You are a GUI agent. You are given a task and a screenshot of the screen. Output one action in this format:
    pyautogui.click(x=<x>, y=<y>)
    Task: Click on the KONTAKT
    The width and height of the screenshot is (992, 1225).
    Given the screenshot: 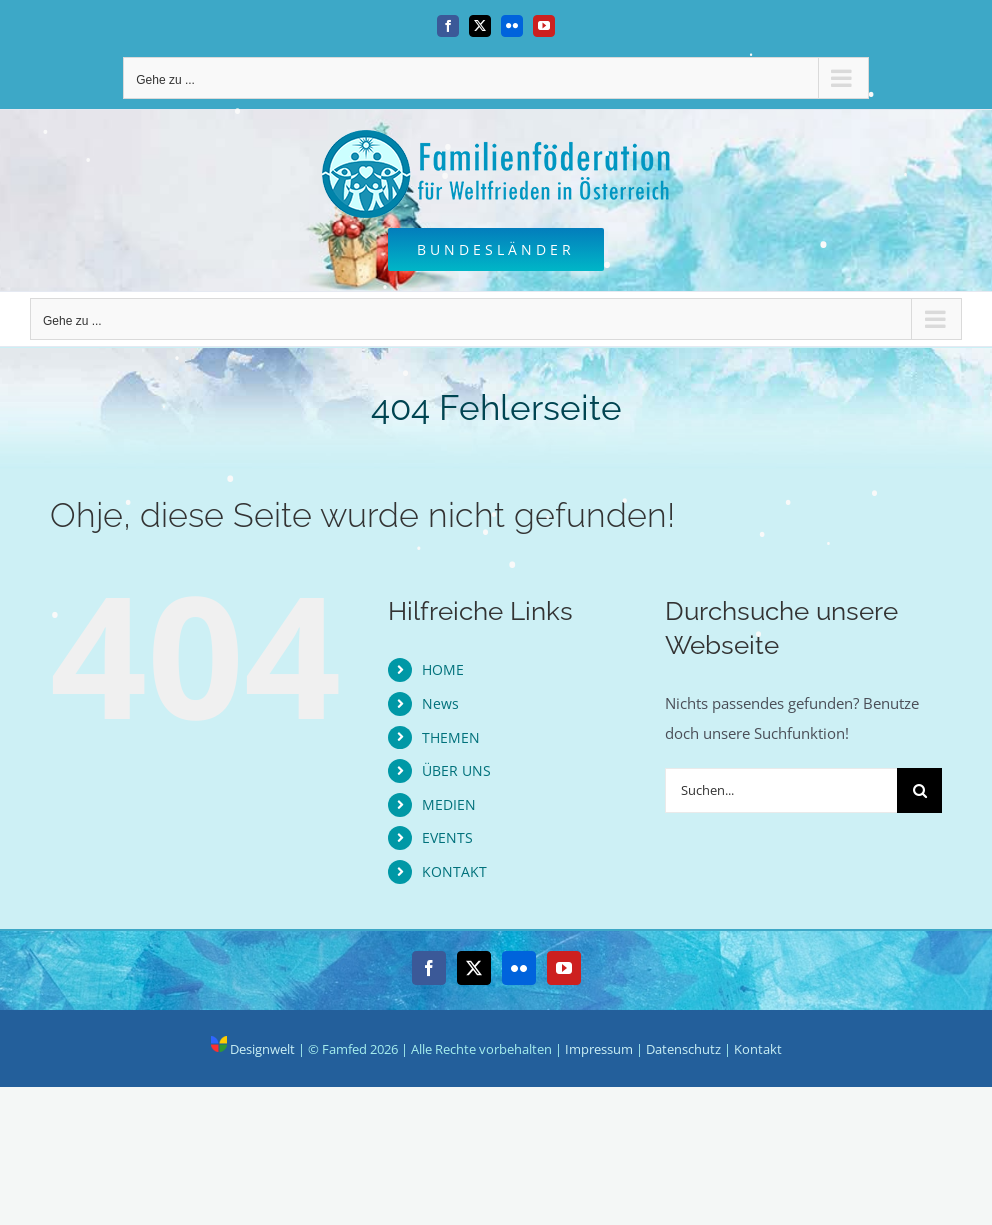 What is the action you would take?
    pyautogui.click(x=454, y=871)
    